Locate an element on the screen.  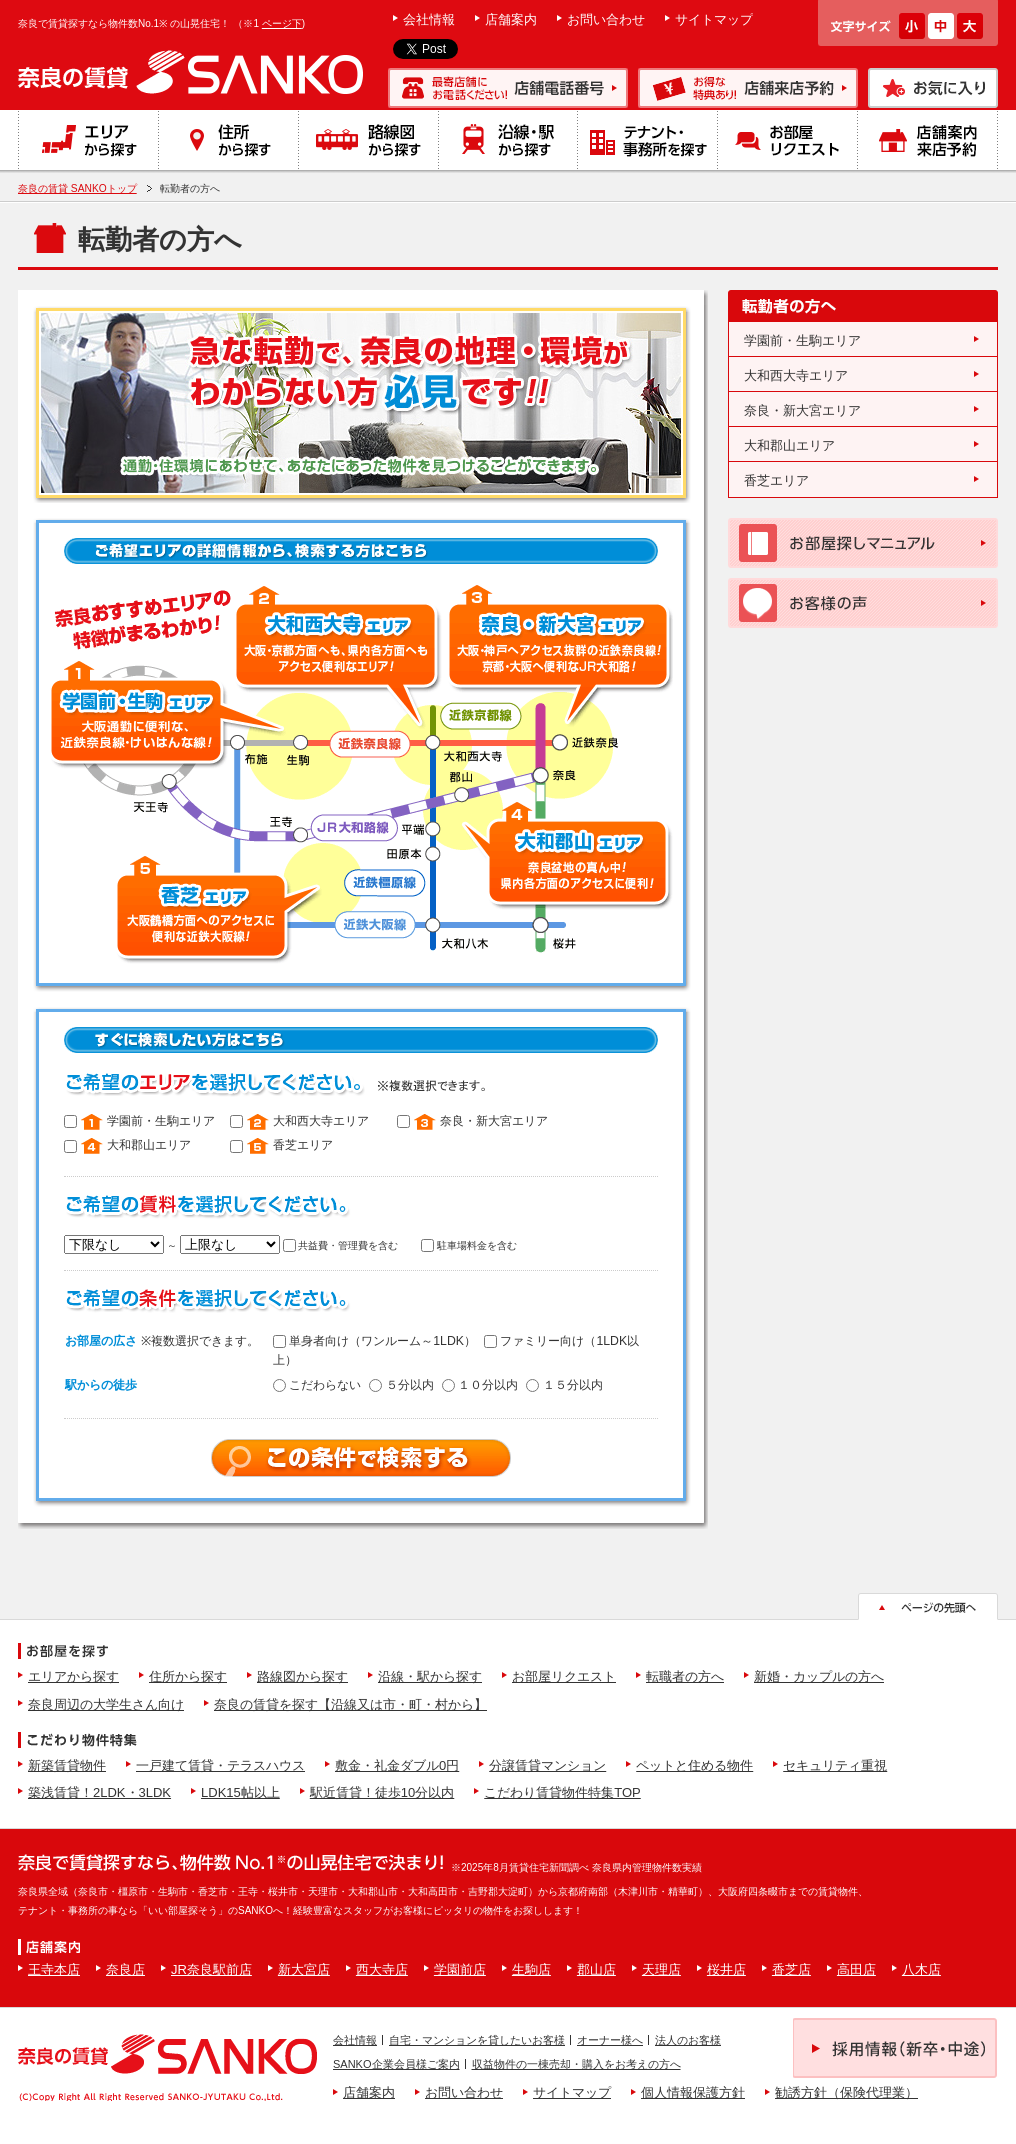
一戸建て賃貸・テラスハウス is located at coordinates (220, 1765).